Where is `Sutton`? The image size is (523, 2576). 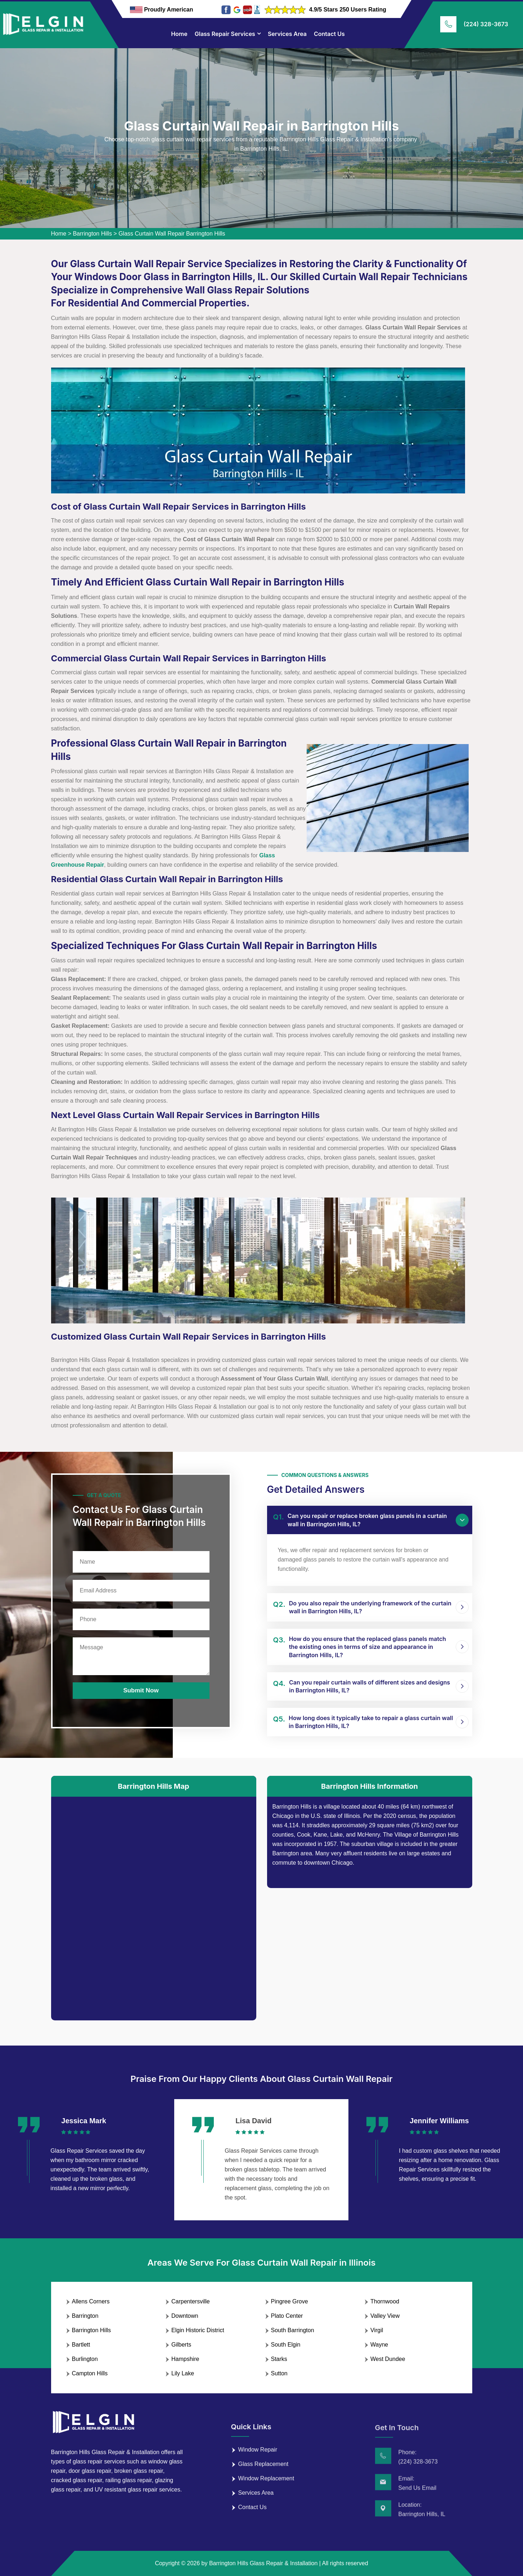
Sutton is located at coordinates (279, 2373).